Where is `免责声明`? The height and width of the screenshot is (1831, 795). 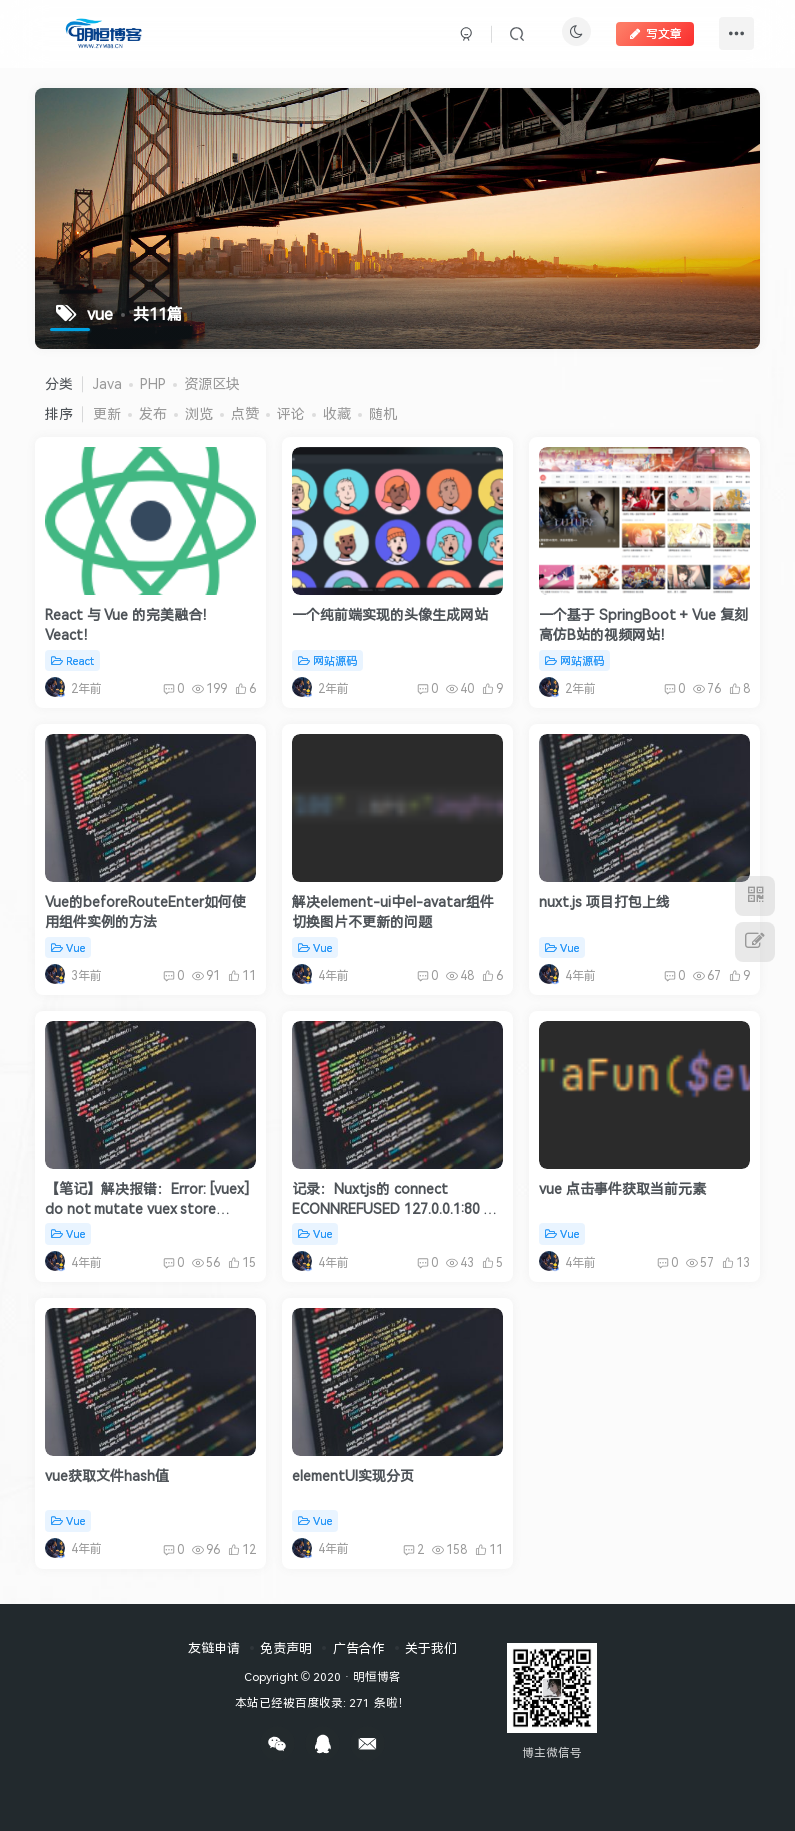 免责声明 is located at coordinates (286, 1648).